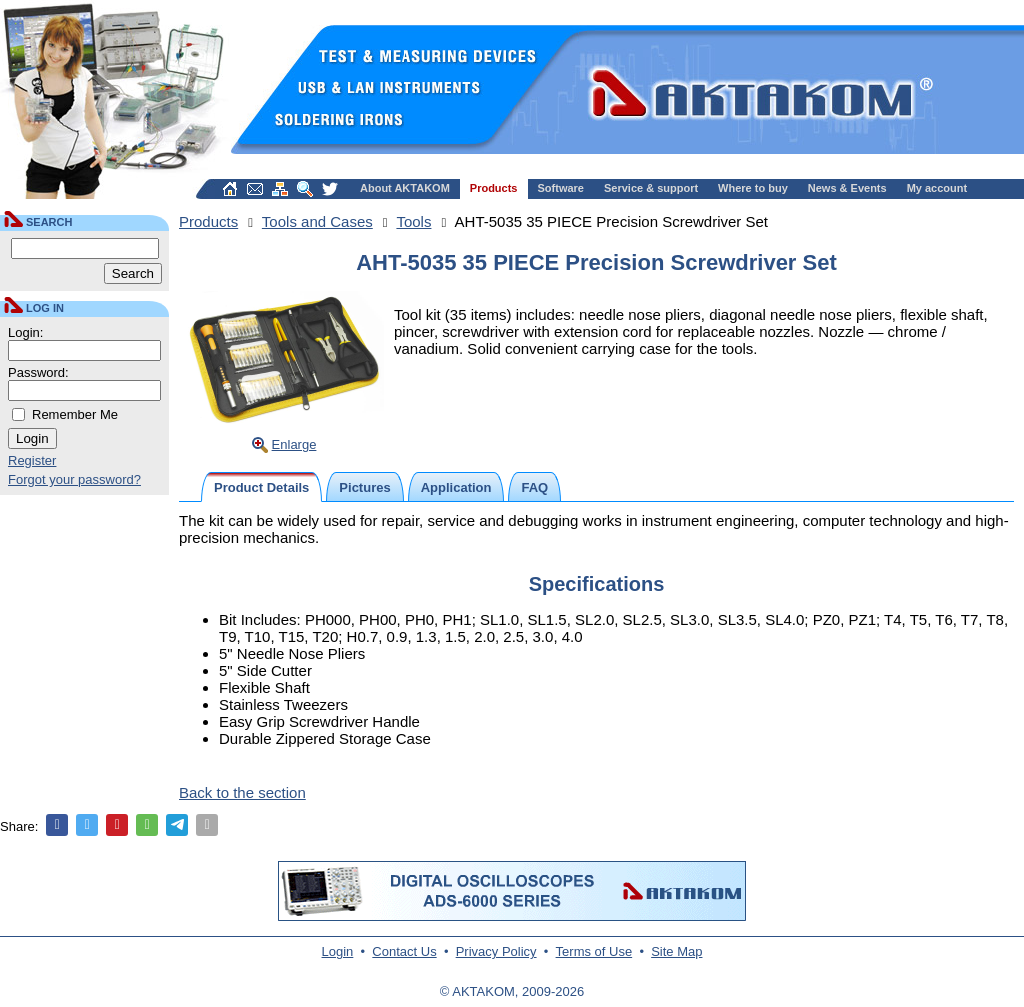  I want to click on News & Events, so click(847, 188).